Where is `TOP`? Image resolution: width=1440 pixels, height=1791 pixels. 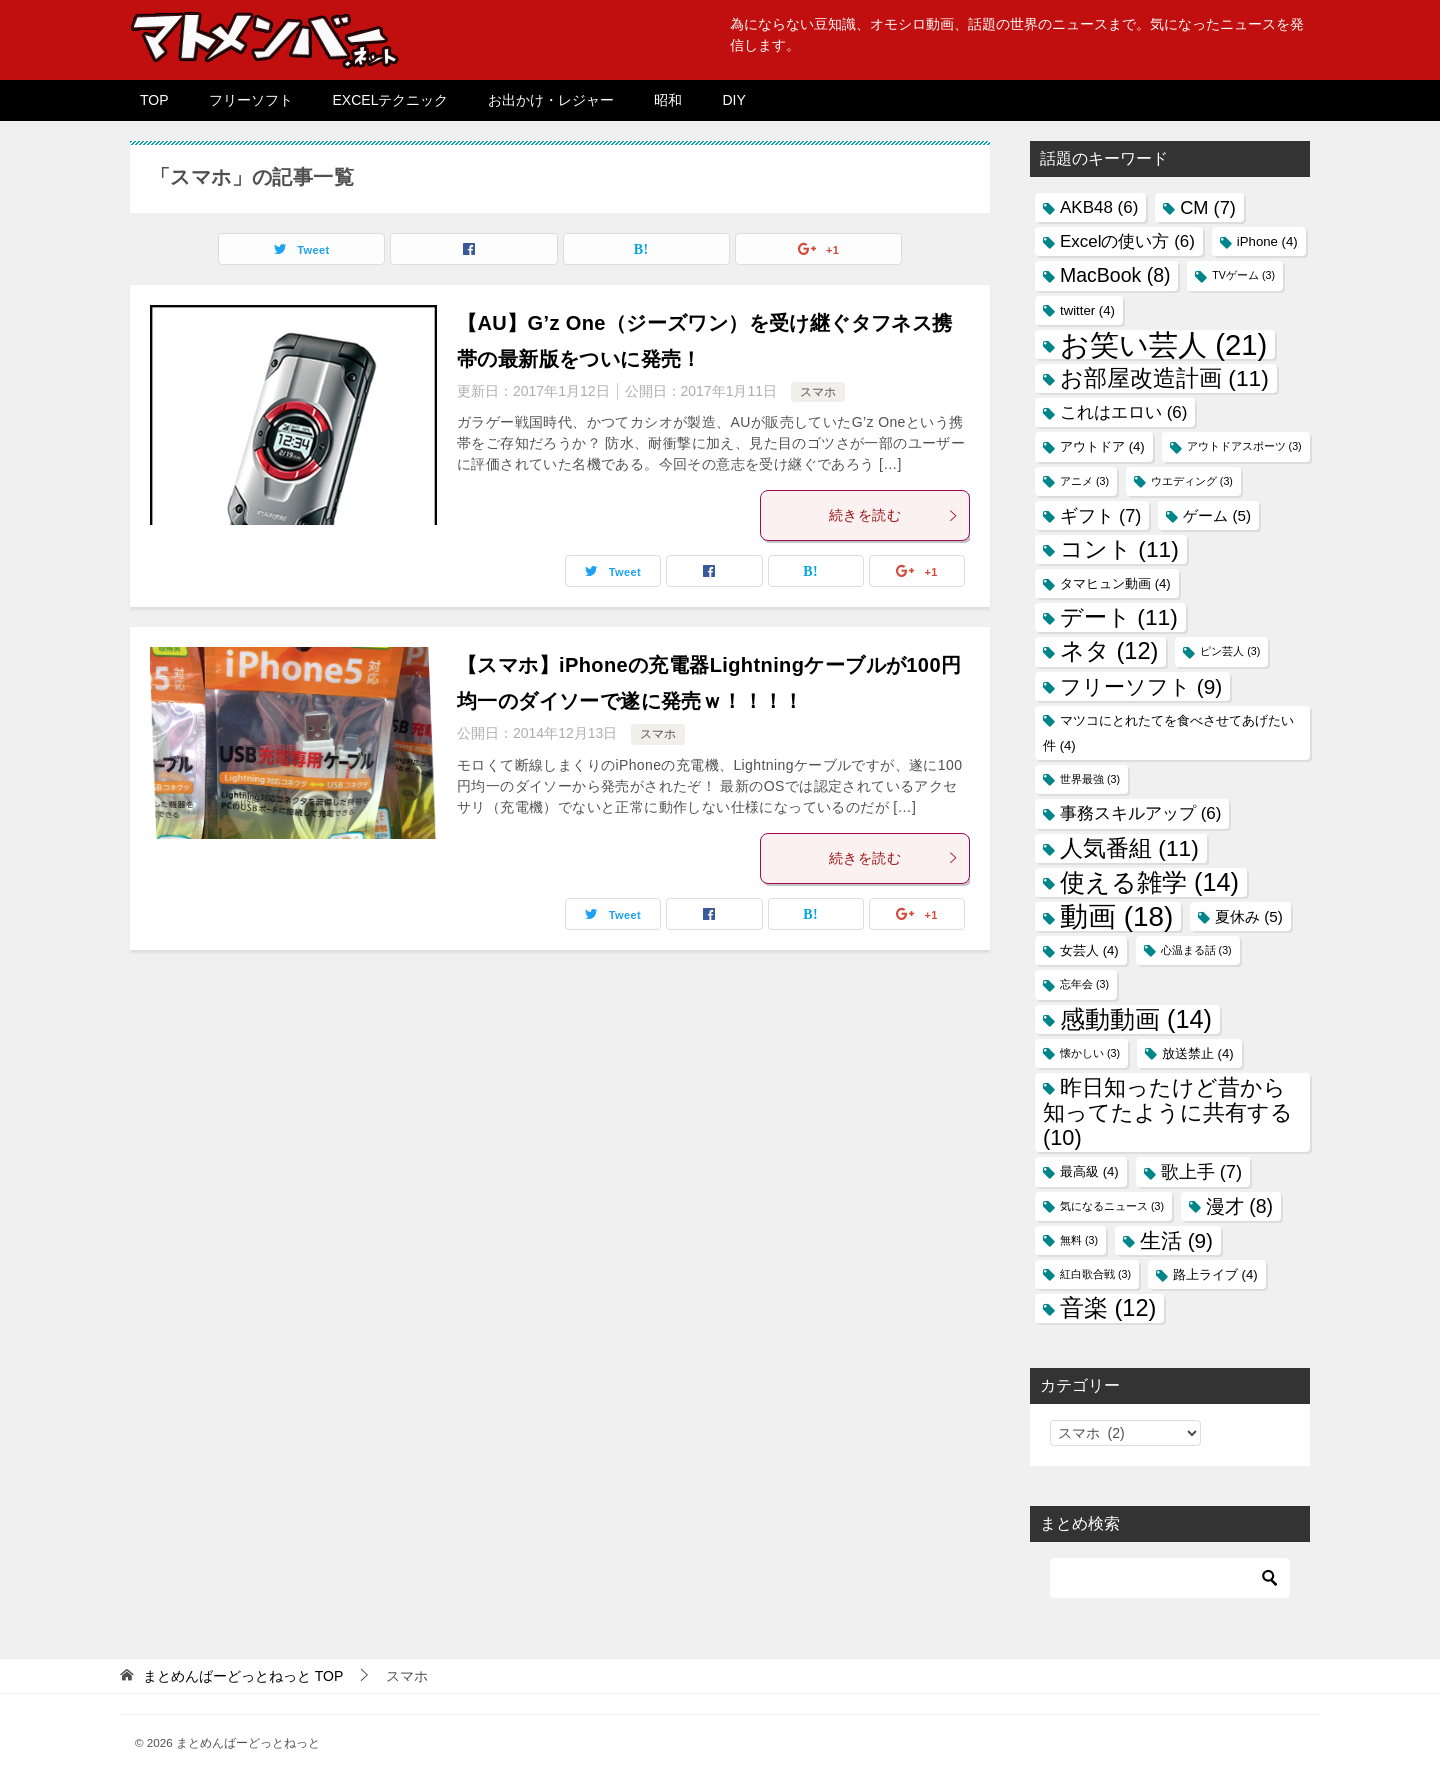
TOP is located at coordinates (154, 100).